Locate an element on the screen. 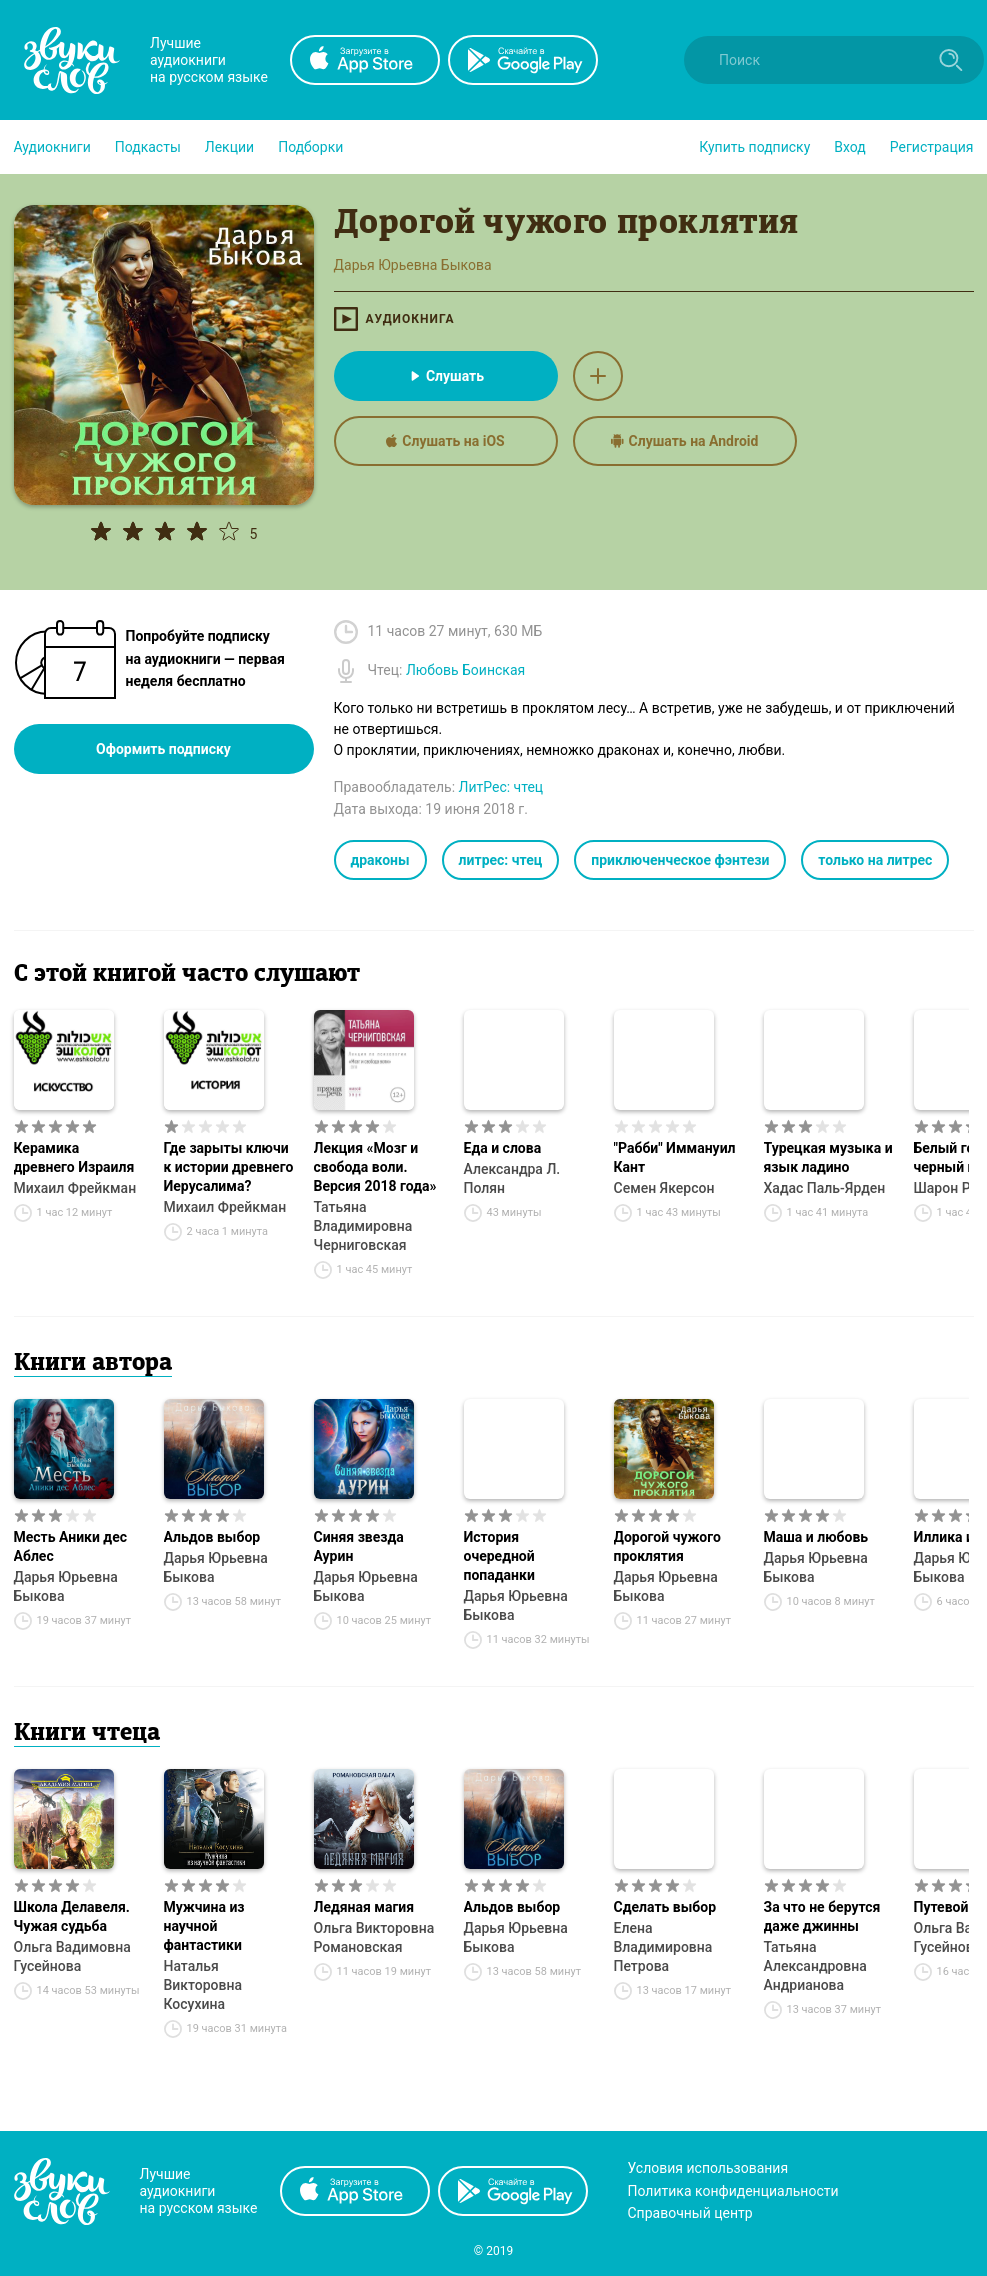 Image resolution: width=987 pixels, height=2276 pixels. Условия использования is located at coordinates (708, 2168).